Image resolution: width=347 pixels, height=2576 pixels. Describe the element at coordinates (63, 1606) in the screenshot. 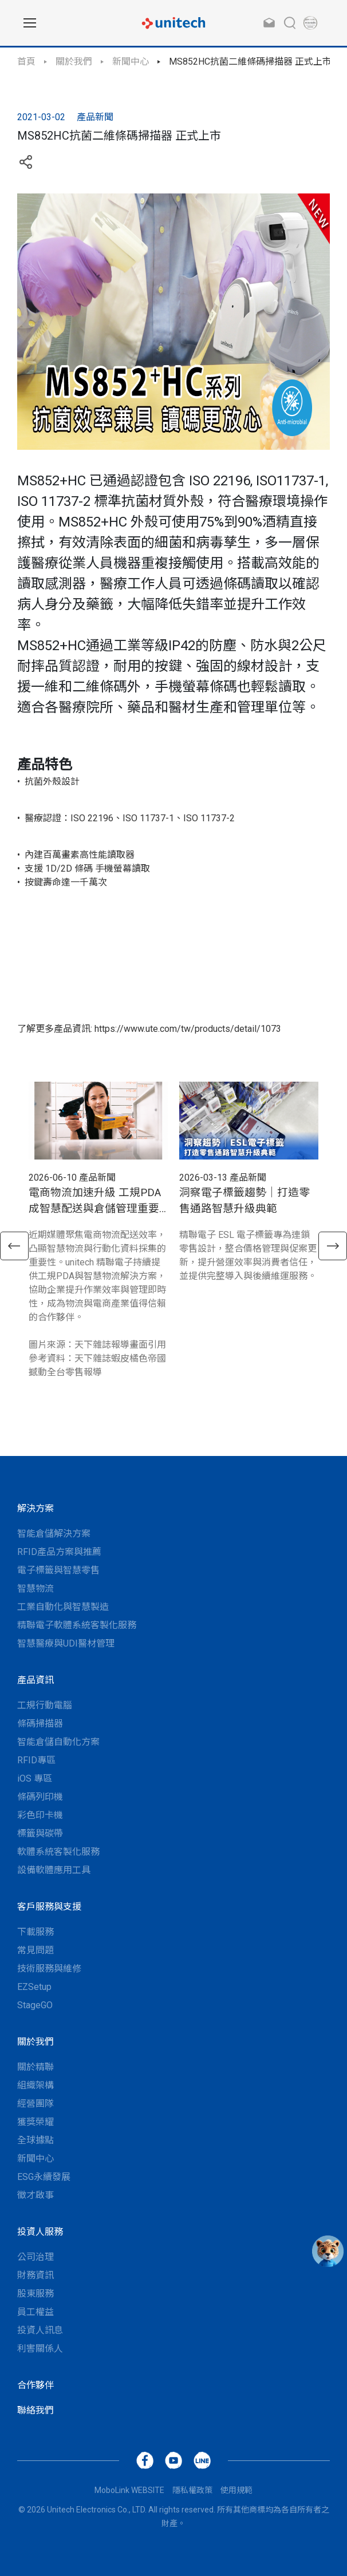

I see `工業自動化與智慧製造` at that location.